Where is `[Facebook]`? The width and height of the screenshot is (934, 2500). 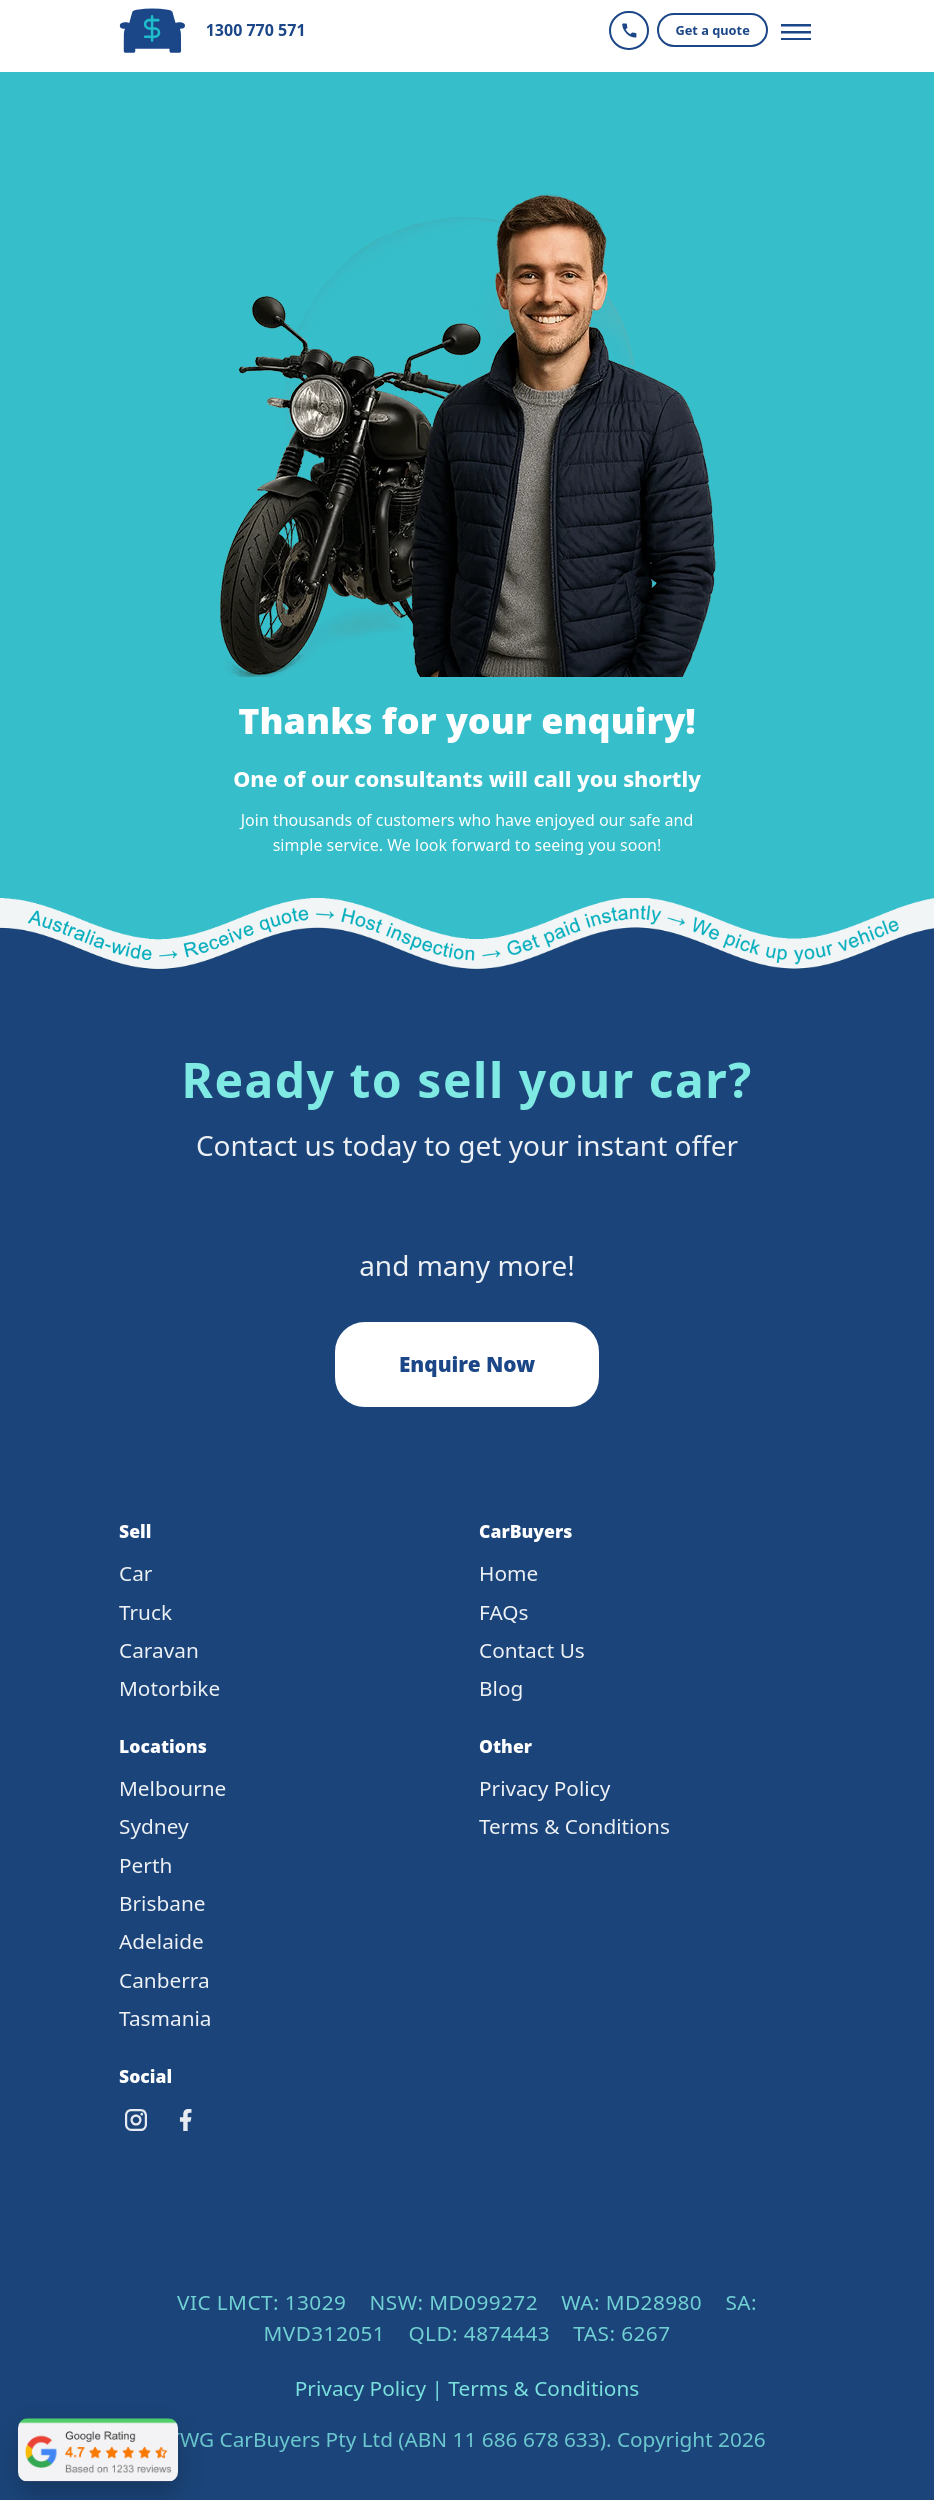 [Facebook] is located at coordinates (186, 2120).